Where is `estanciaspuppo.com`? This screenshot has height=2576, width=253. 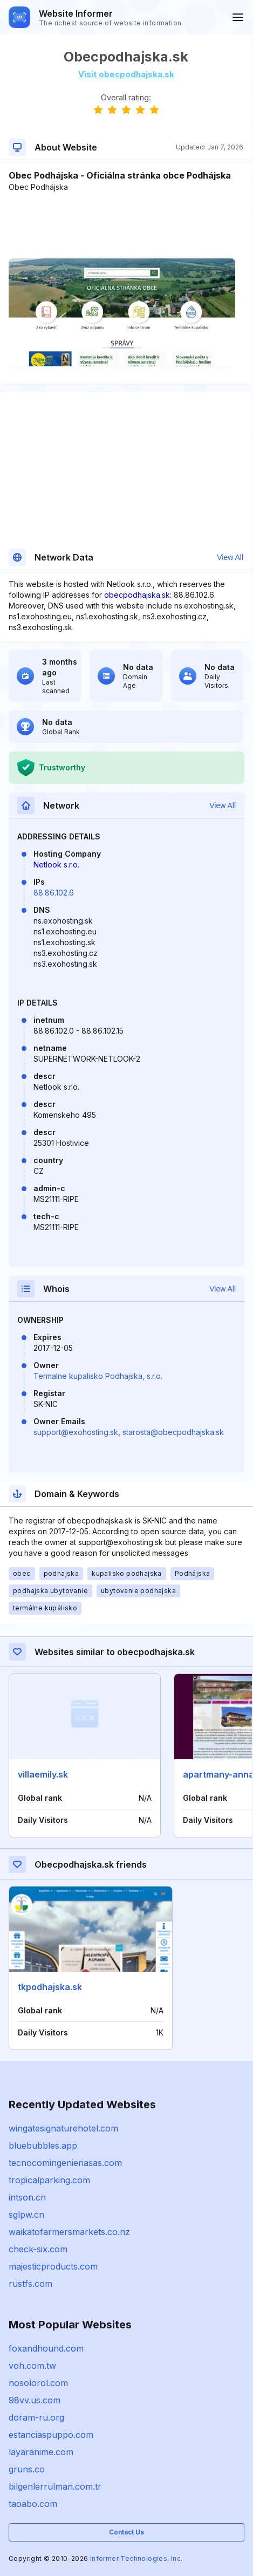
estanciaspuppo.com is located at coordinates (51, 2434).